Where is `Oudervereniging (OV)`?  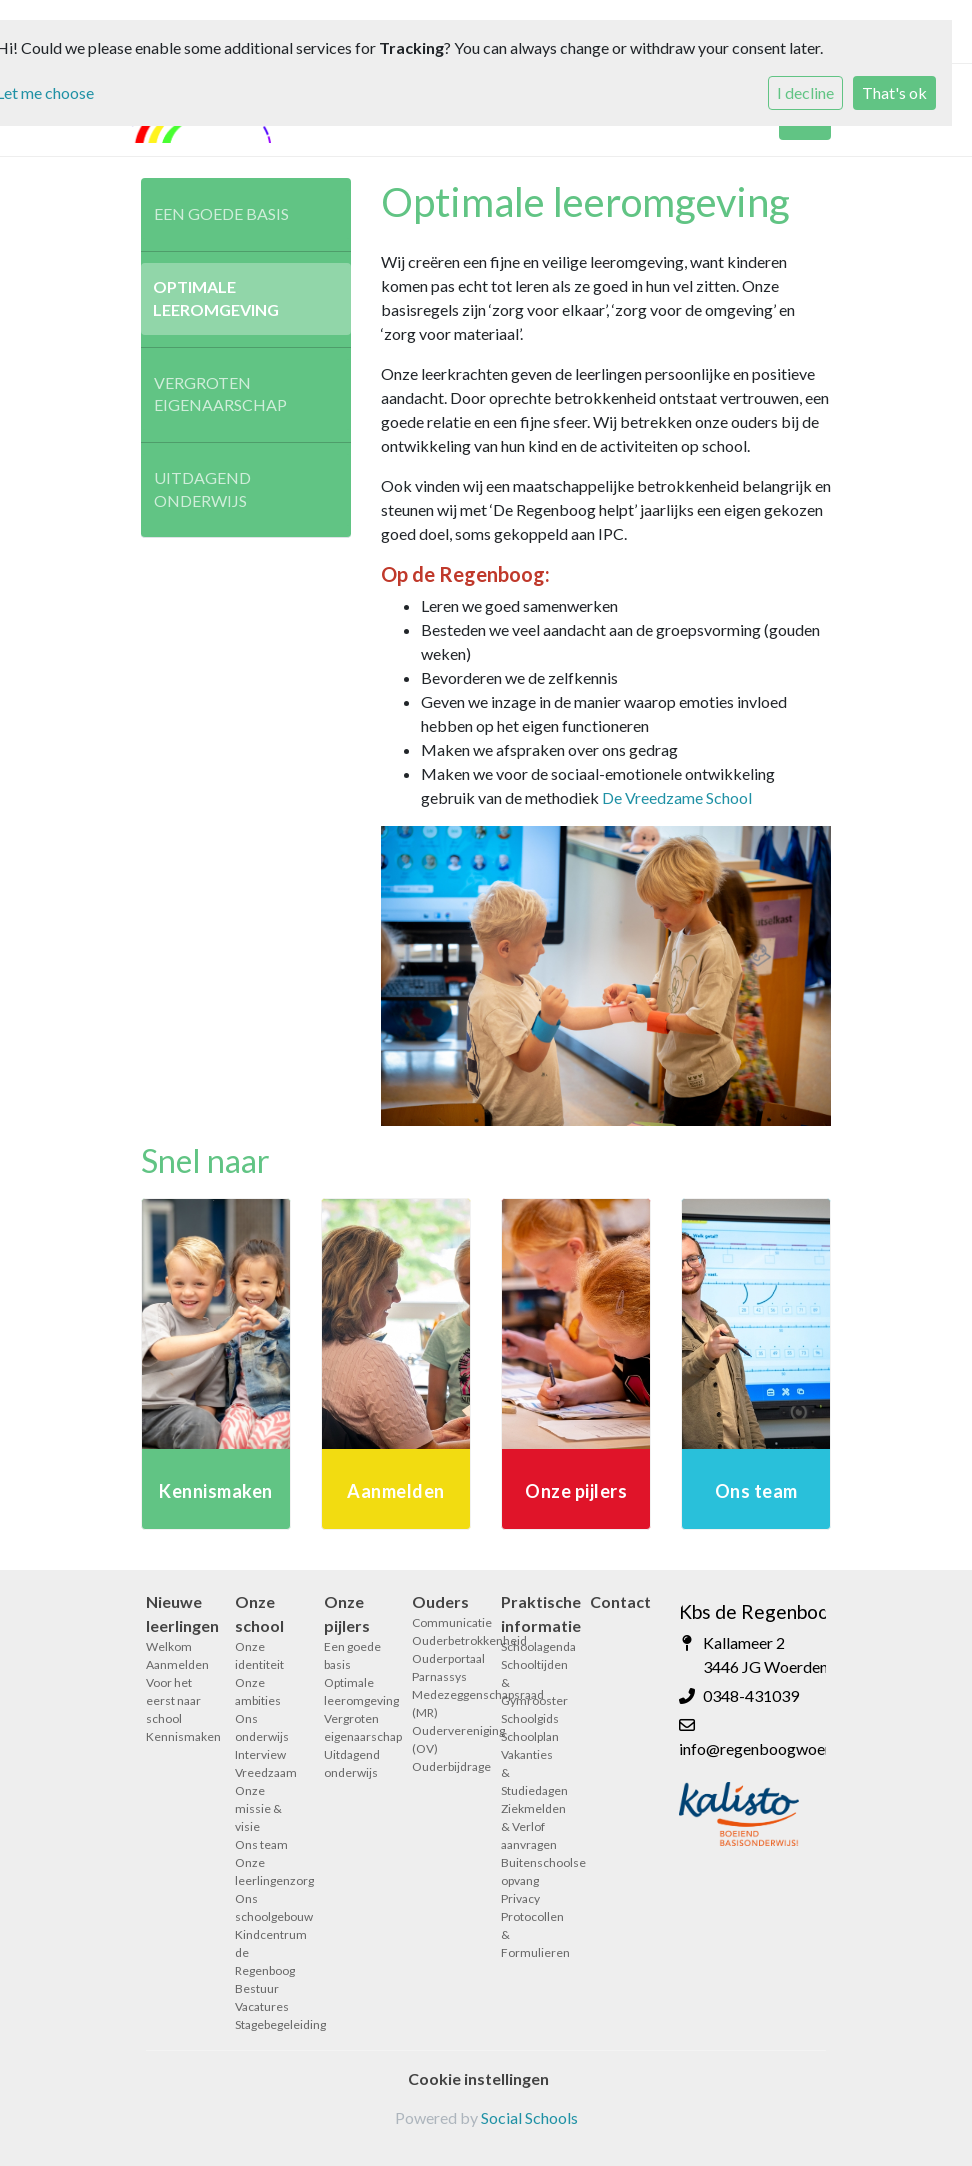
Oudervereniging (OV) is located at coordinates (441, 1739).